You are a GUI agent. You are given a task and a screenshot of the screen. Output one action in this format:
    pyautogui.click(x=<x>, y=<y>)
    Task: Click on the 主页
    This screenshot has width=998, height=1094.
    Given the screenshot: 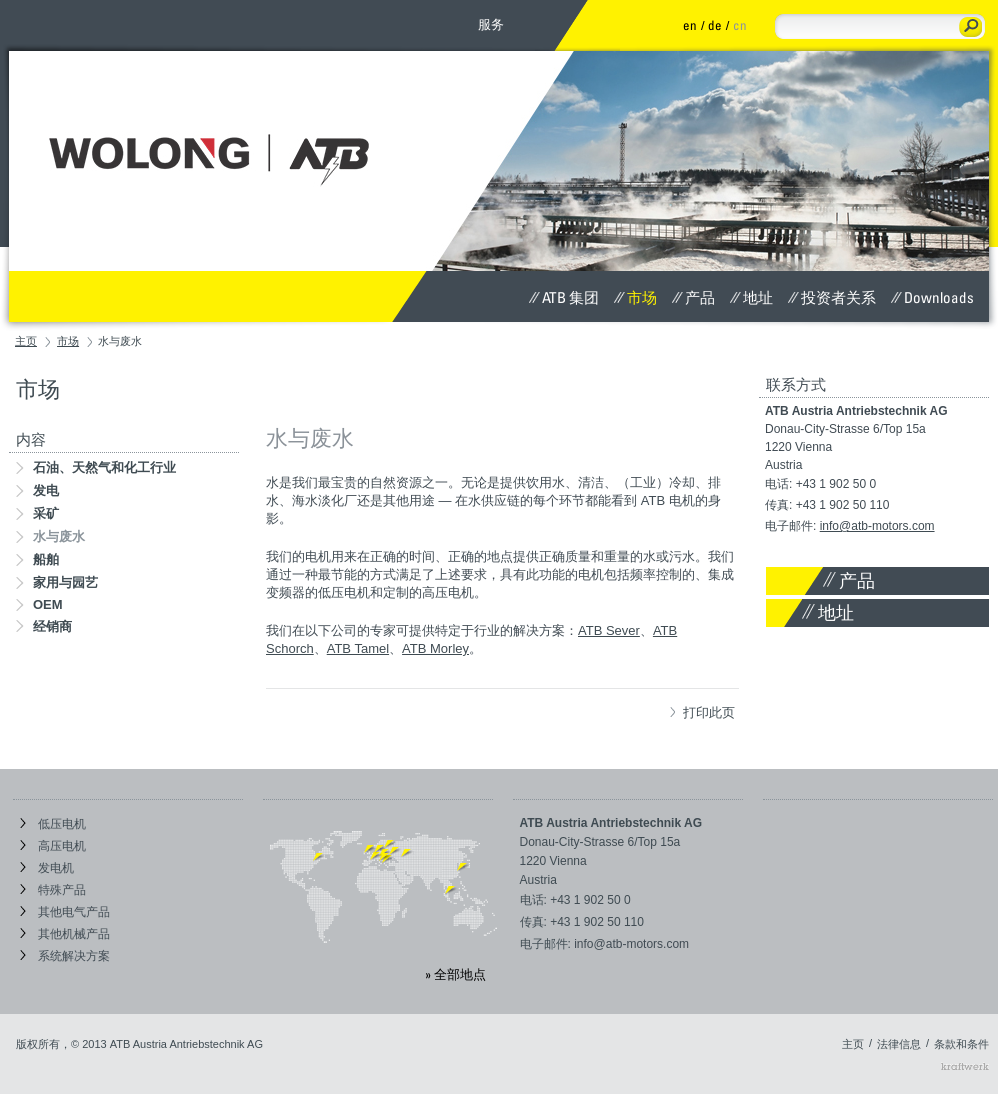 What is the action you would take?
    pyautogui.click(x=26, y=341)
    